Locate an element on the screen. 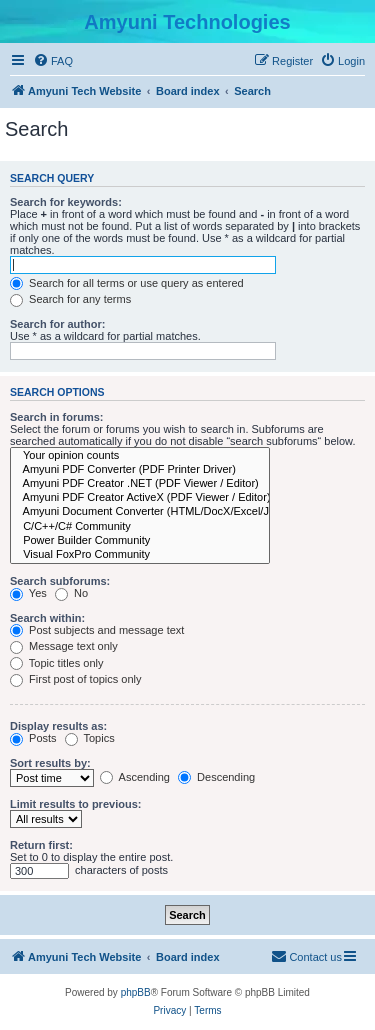 The width and height of the screenshot is (375, 1030). C/C++/C# Community is located at coordinates (140, 527).